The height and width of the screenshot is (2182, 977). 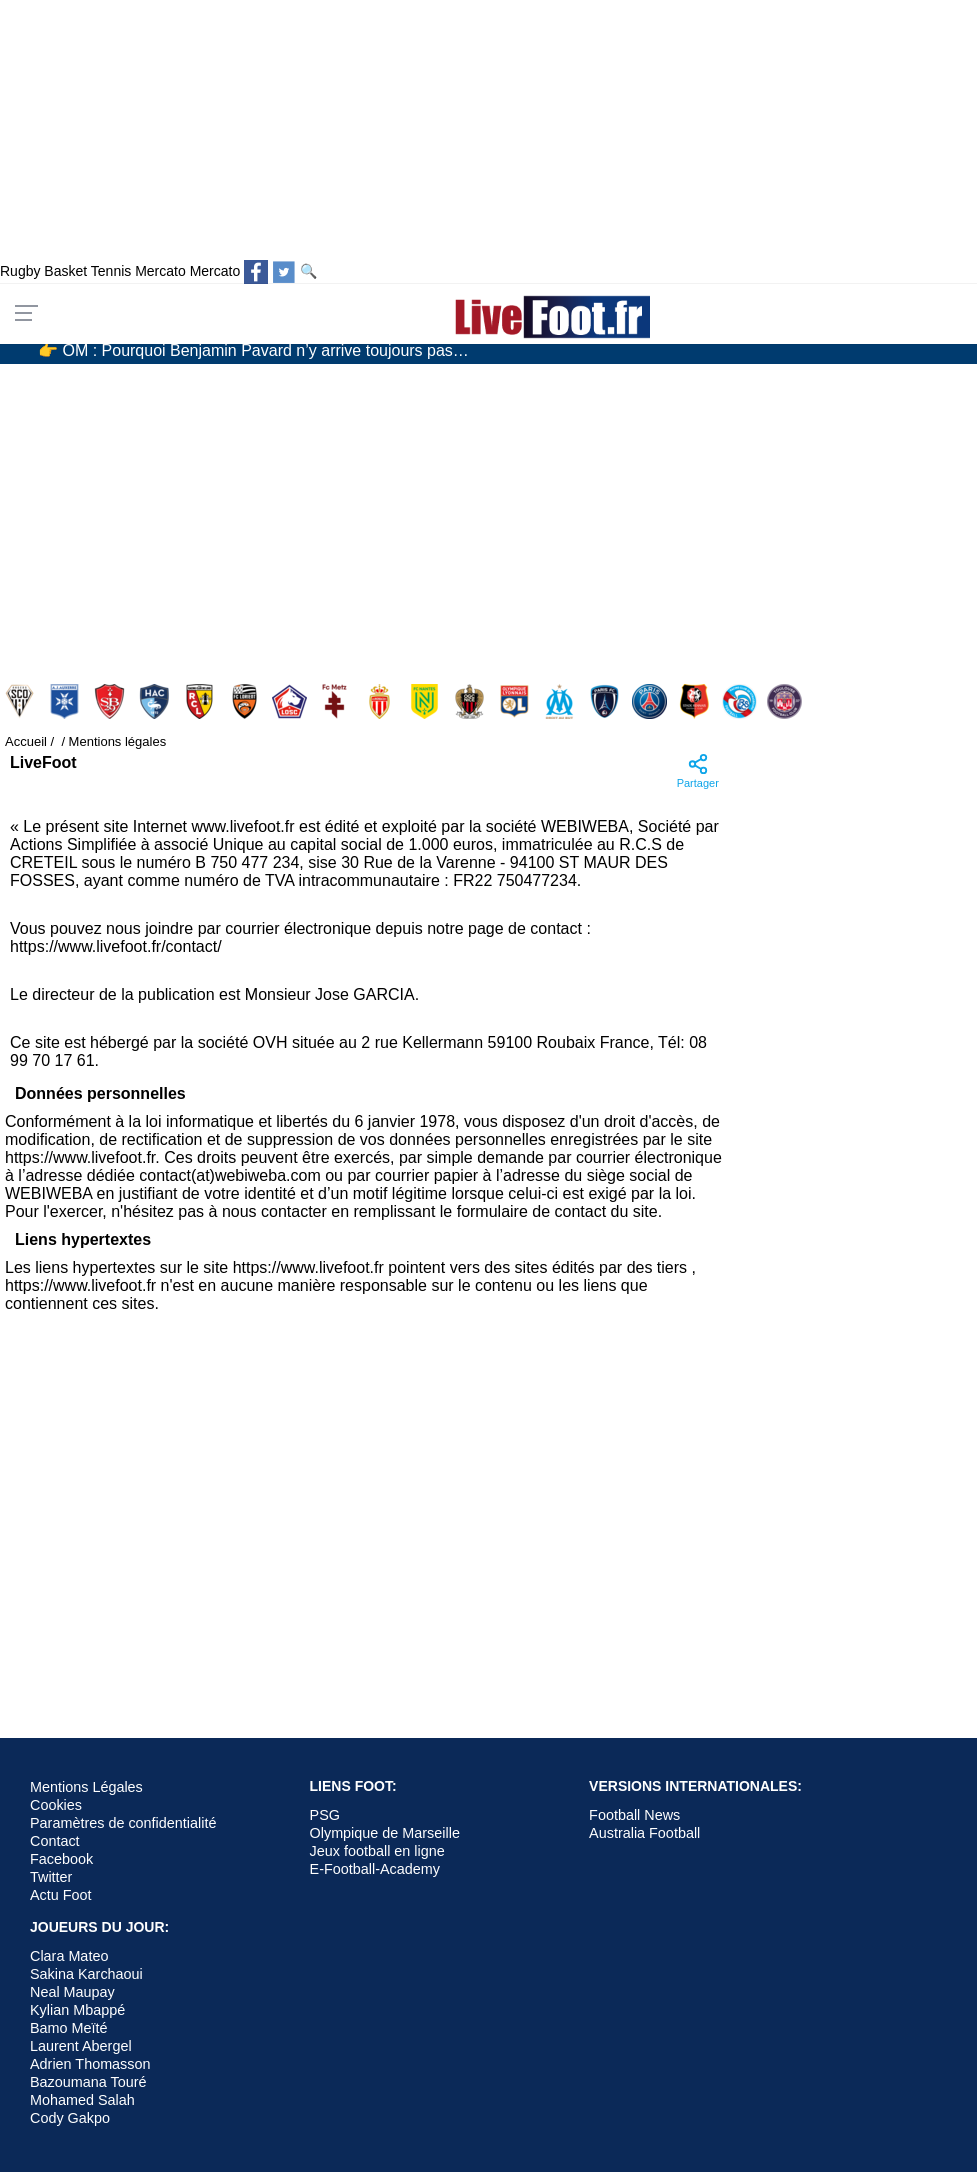 What do you see at coordinates (381, 701) in the screenshot?
I see `Monaco` at bounding box center [381, 701].